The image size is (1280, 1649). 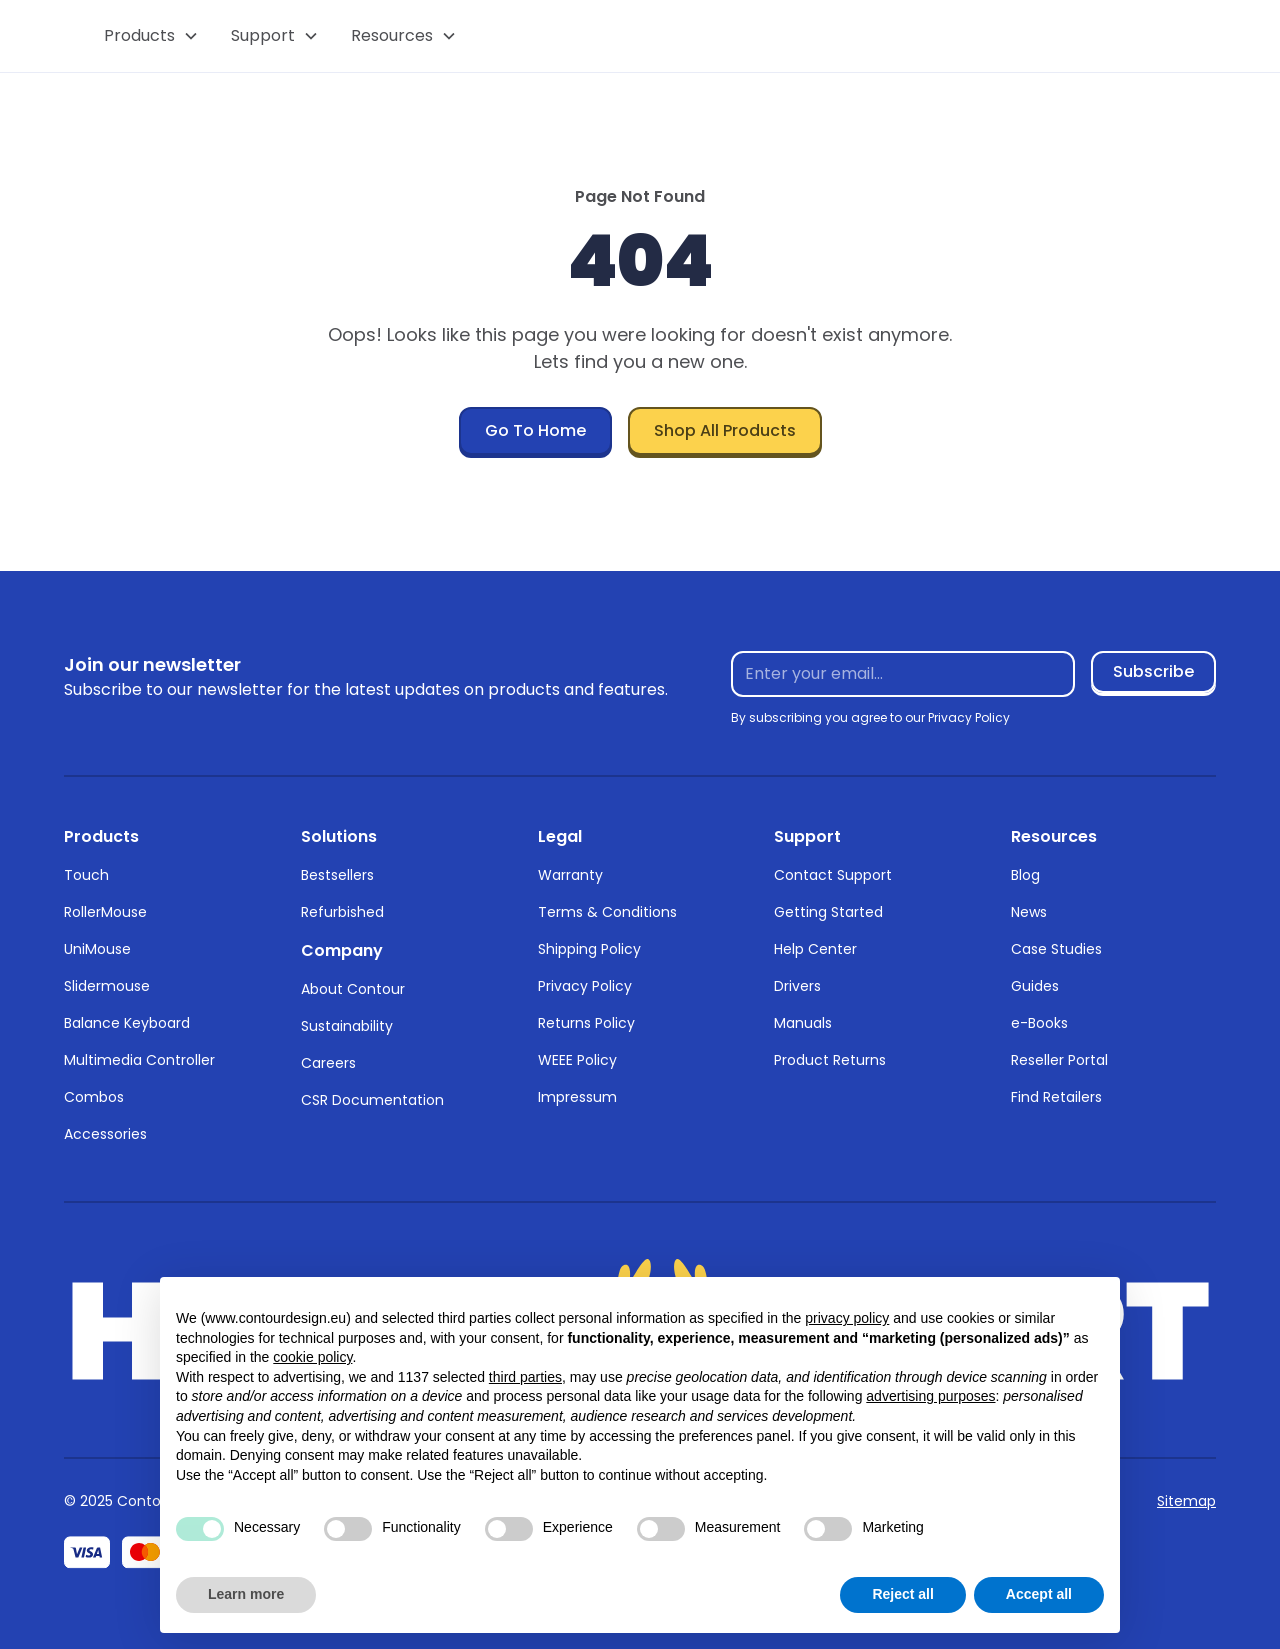 I want to click on Multimedia Controller, so click(x=139, y=1060).